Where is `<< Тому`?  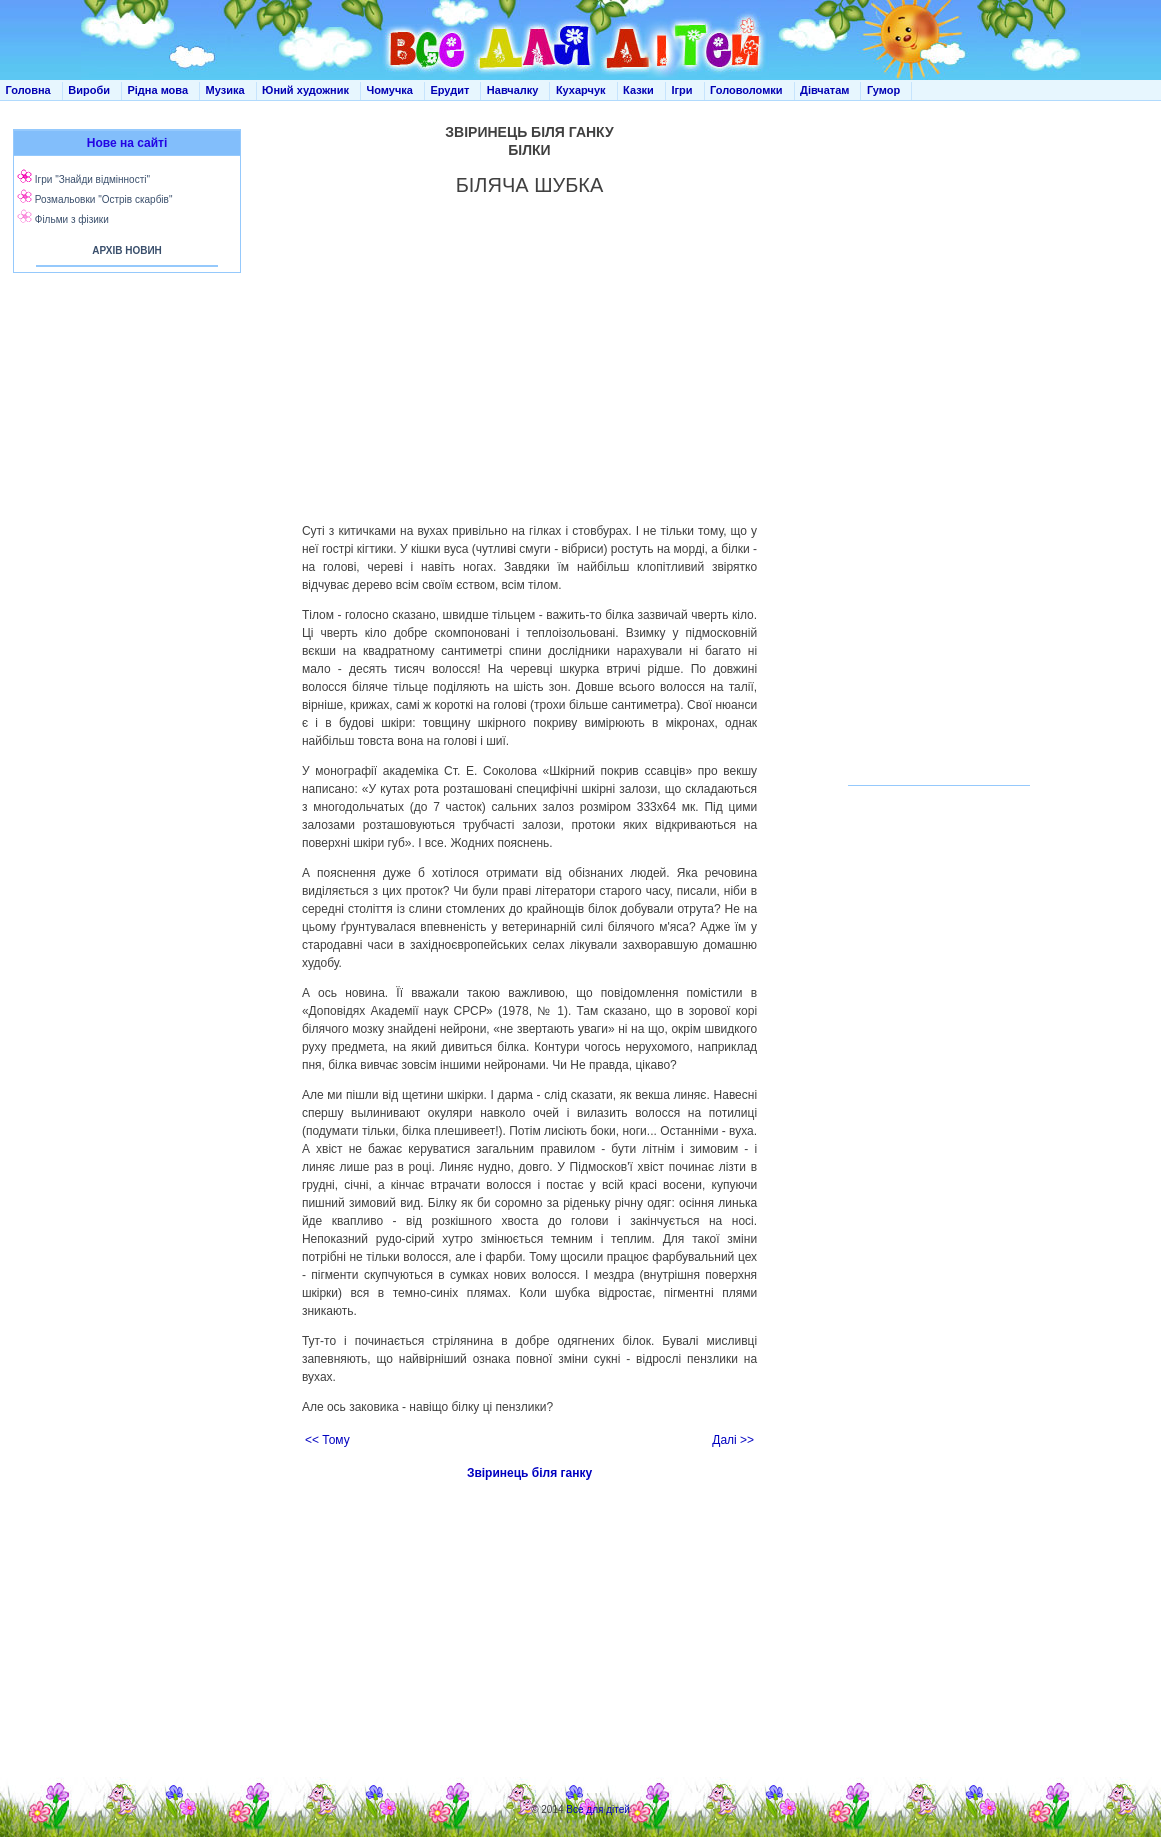
<< Тому is located at coordinates (327, 1440).